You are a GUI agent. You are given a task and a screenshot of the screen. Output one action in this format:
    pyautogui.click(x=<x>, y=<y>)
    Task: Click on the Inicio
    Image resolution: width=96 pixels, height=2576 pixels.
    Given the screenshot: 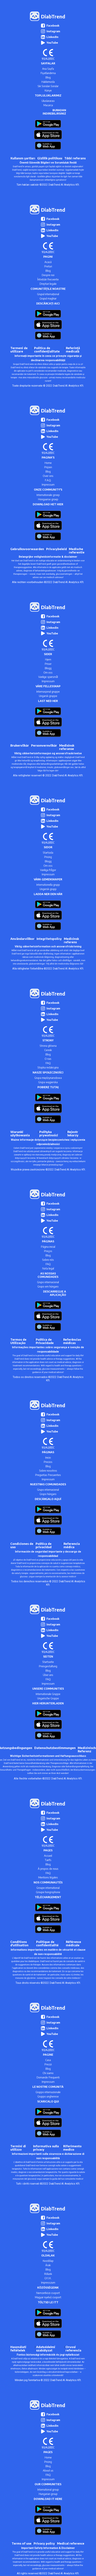 What is the action you would take?
    pyautogui.click(x=48, y=1457)
    